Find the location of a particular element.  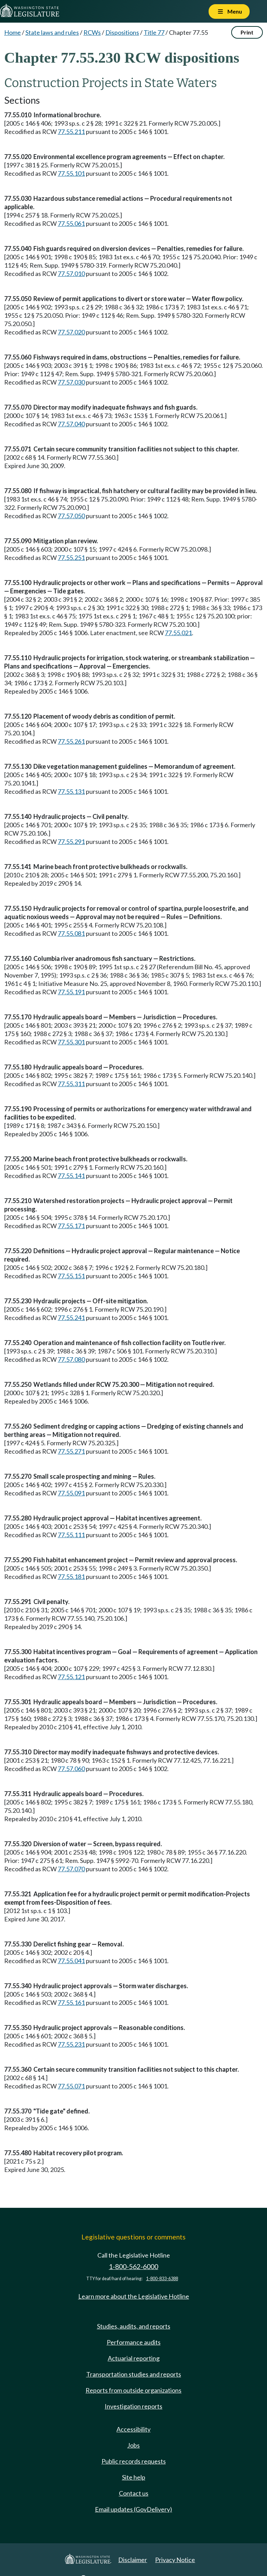

Privacy Notice is located at coordinates (175, 2559).